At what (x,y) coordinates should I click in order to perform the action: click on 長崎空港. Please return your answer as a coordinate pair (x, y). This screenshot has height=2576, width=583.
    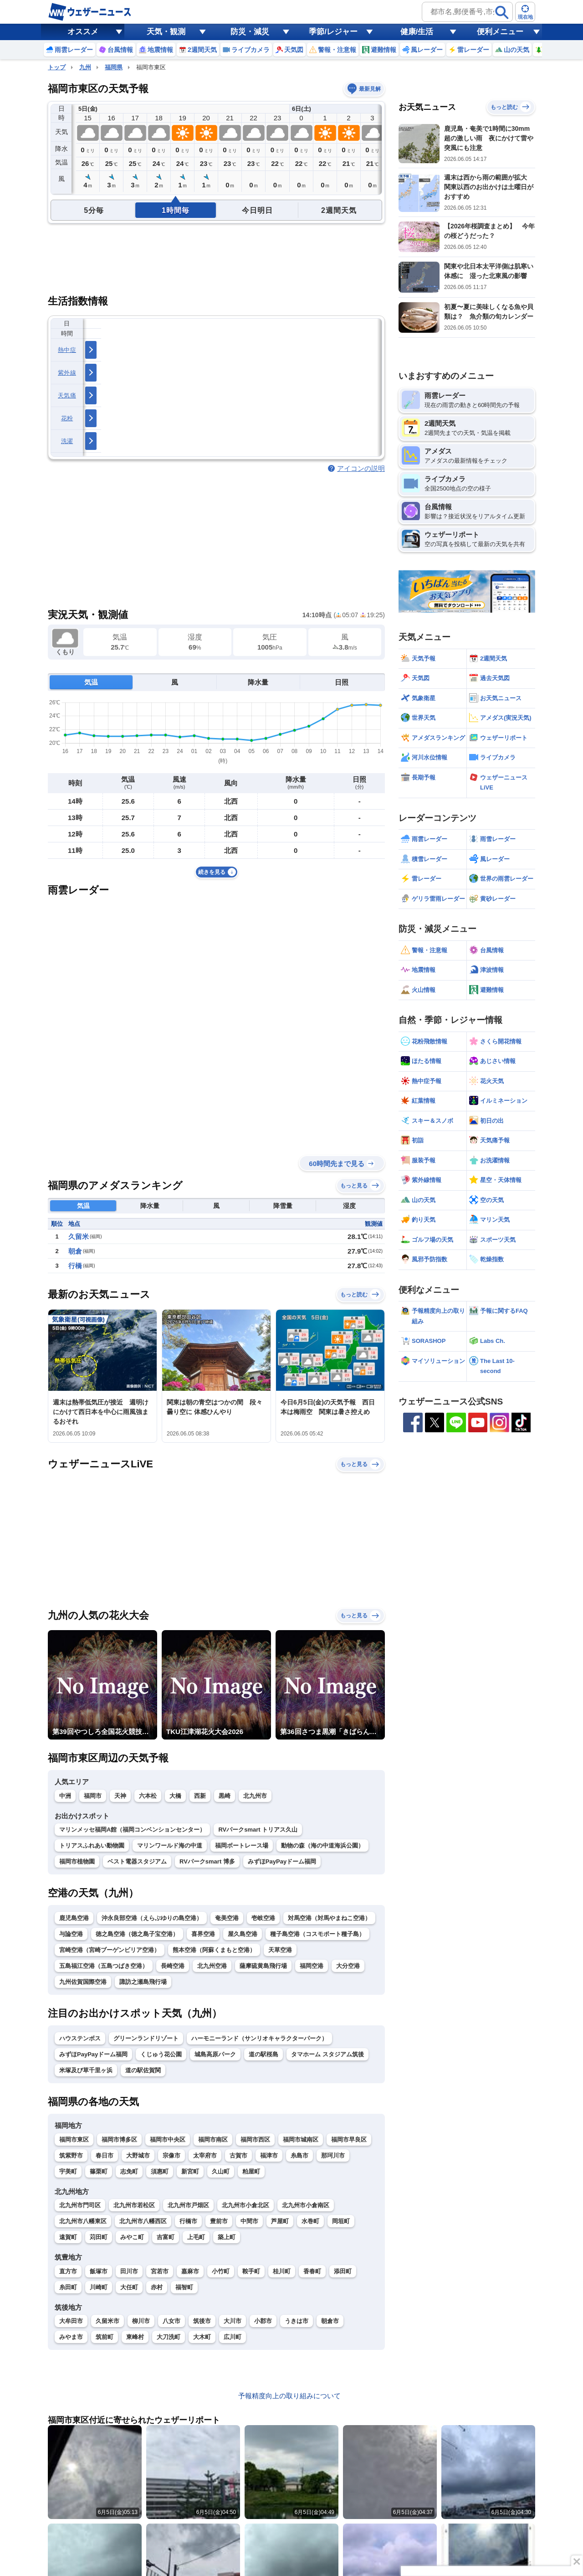
    Looking at the image, I should click on (172, 1965).